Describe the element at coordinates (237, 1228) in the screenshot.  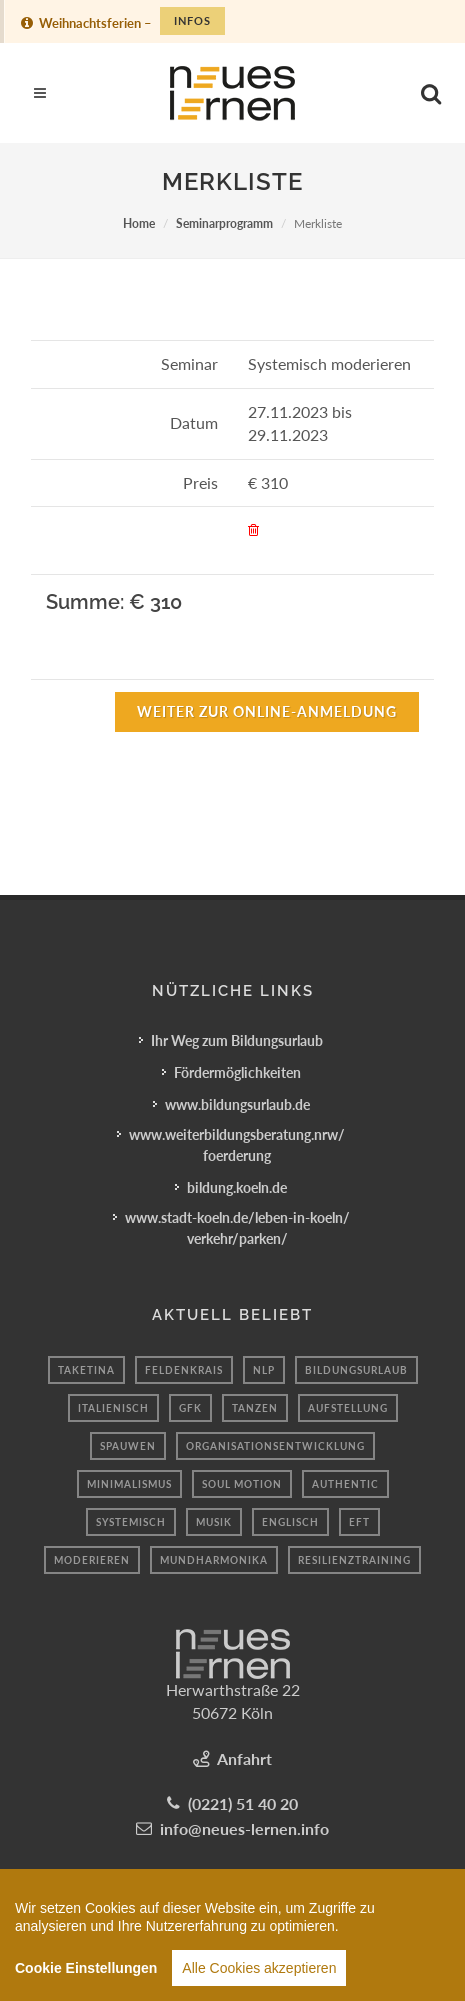
I see `www.stadt-koeln.de/leben-in-koeln/verkehr/parken/` at that location.